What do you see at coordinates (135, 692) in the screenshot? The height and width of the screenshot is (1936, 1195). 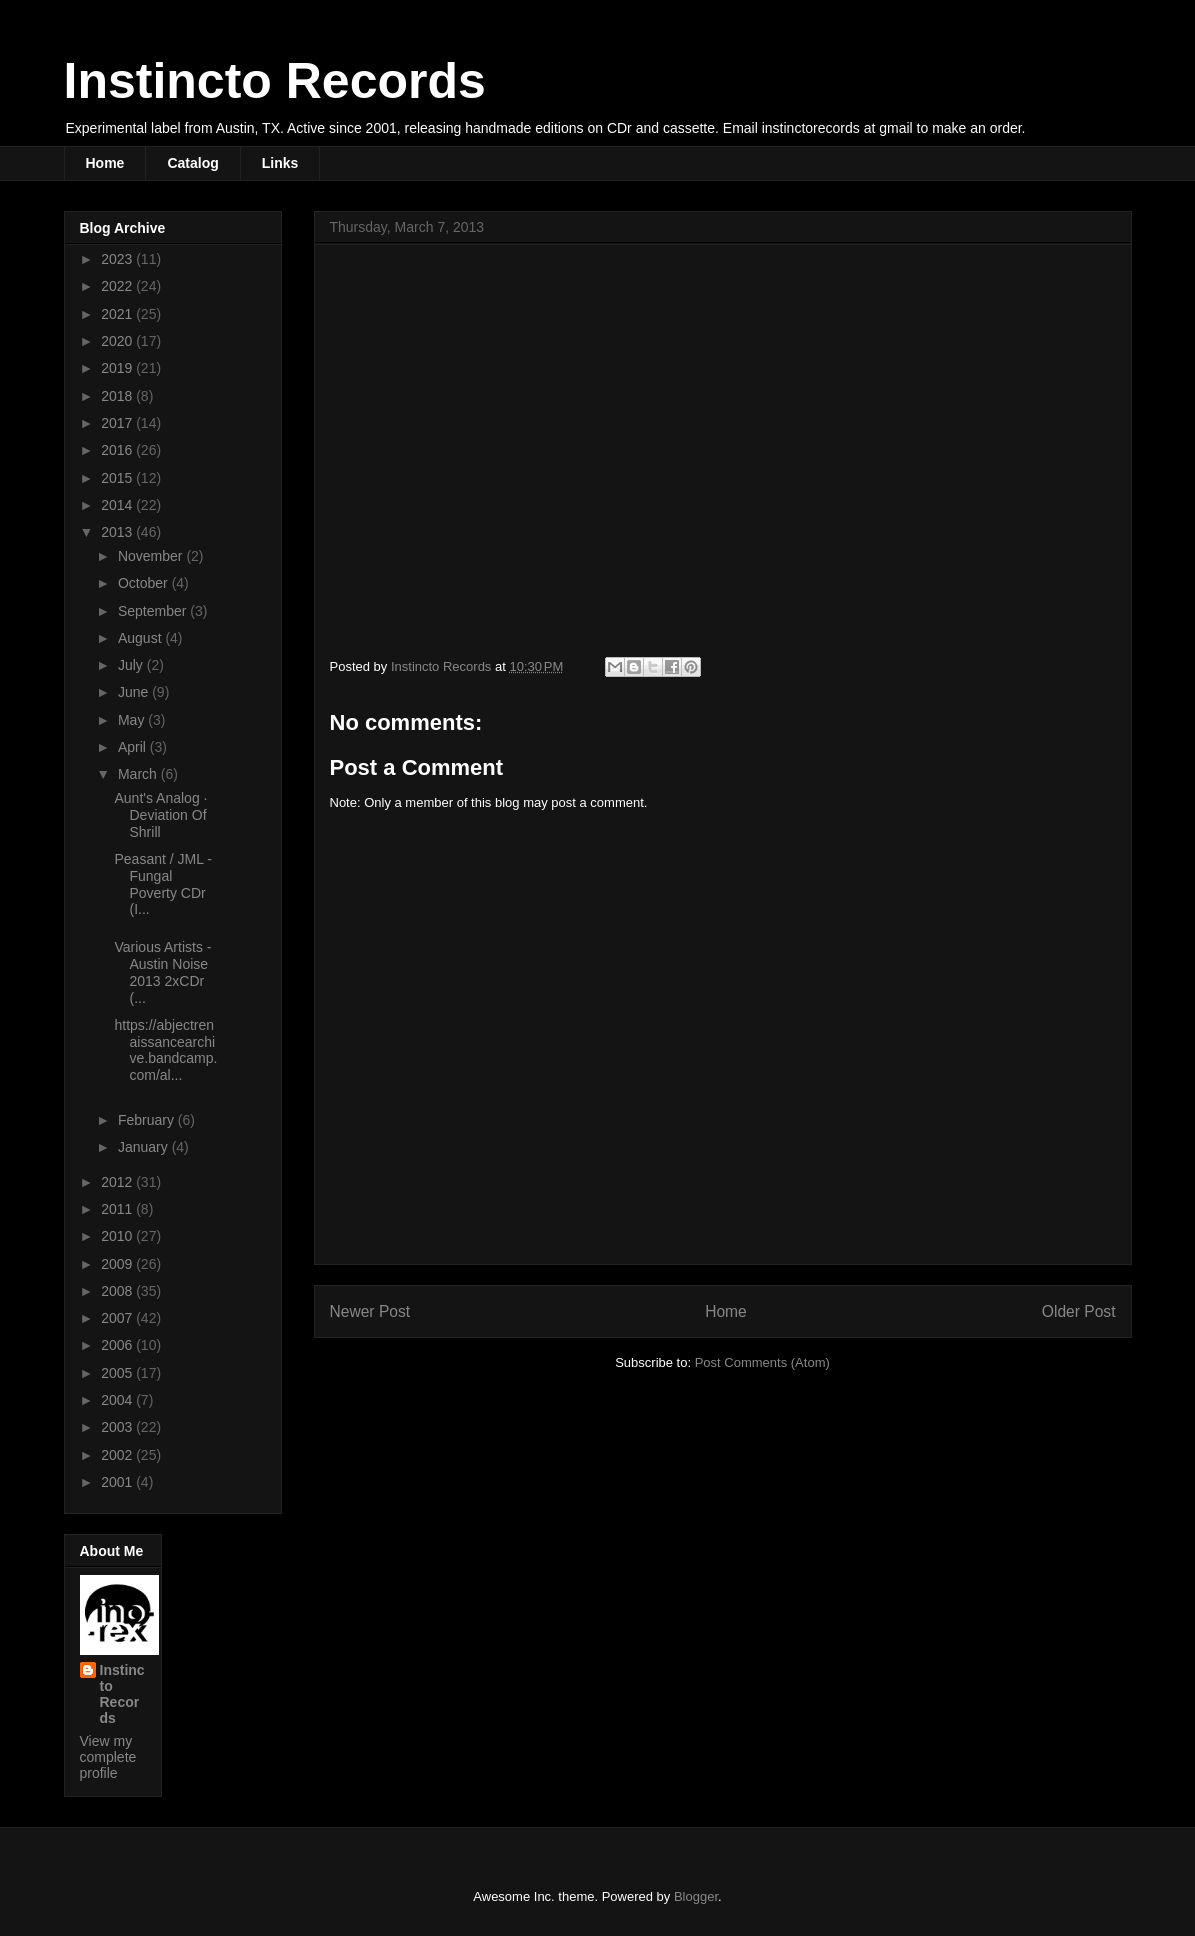 I see `June` at bounding box center [135, 692].